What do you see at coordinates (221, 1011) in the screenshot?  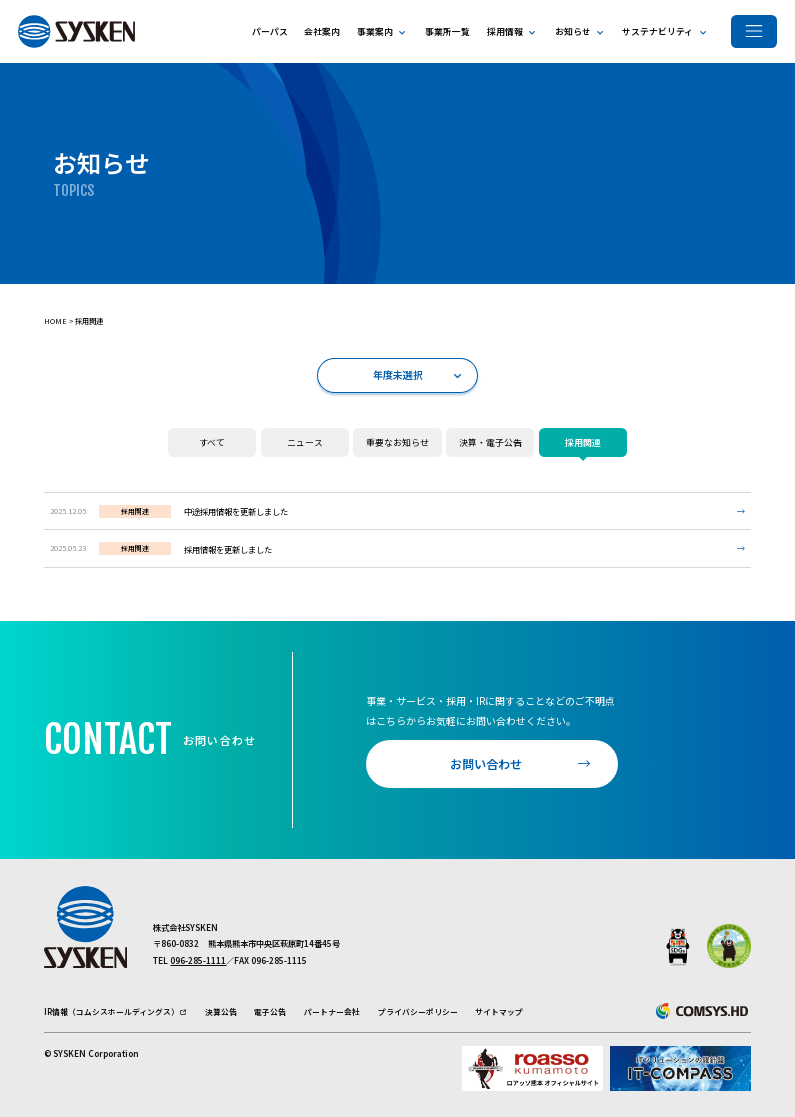 I see `決算公告` at bounding box center [221, 1011].